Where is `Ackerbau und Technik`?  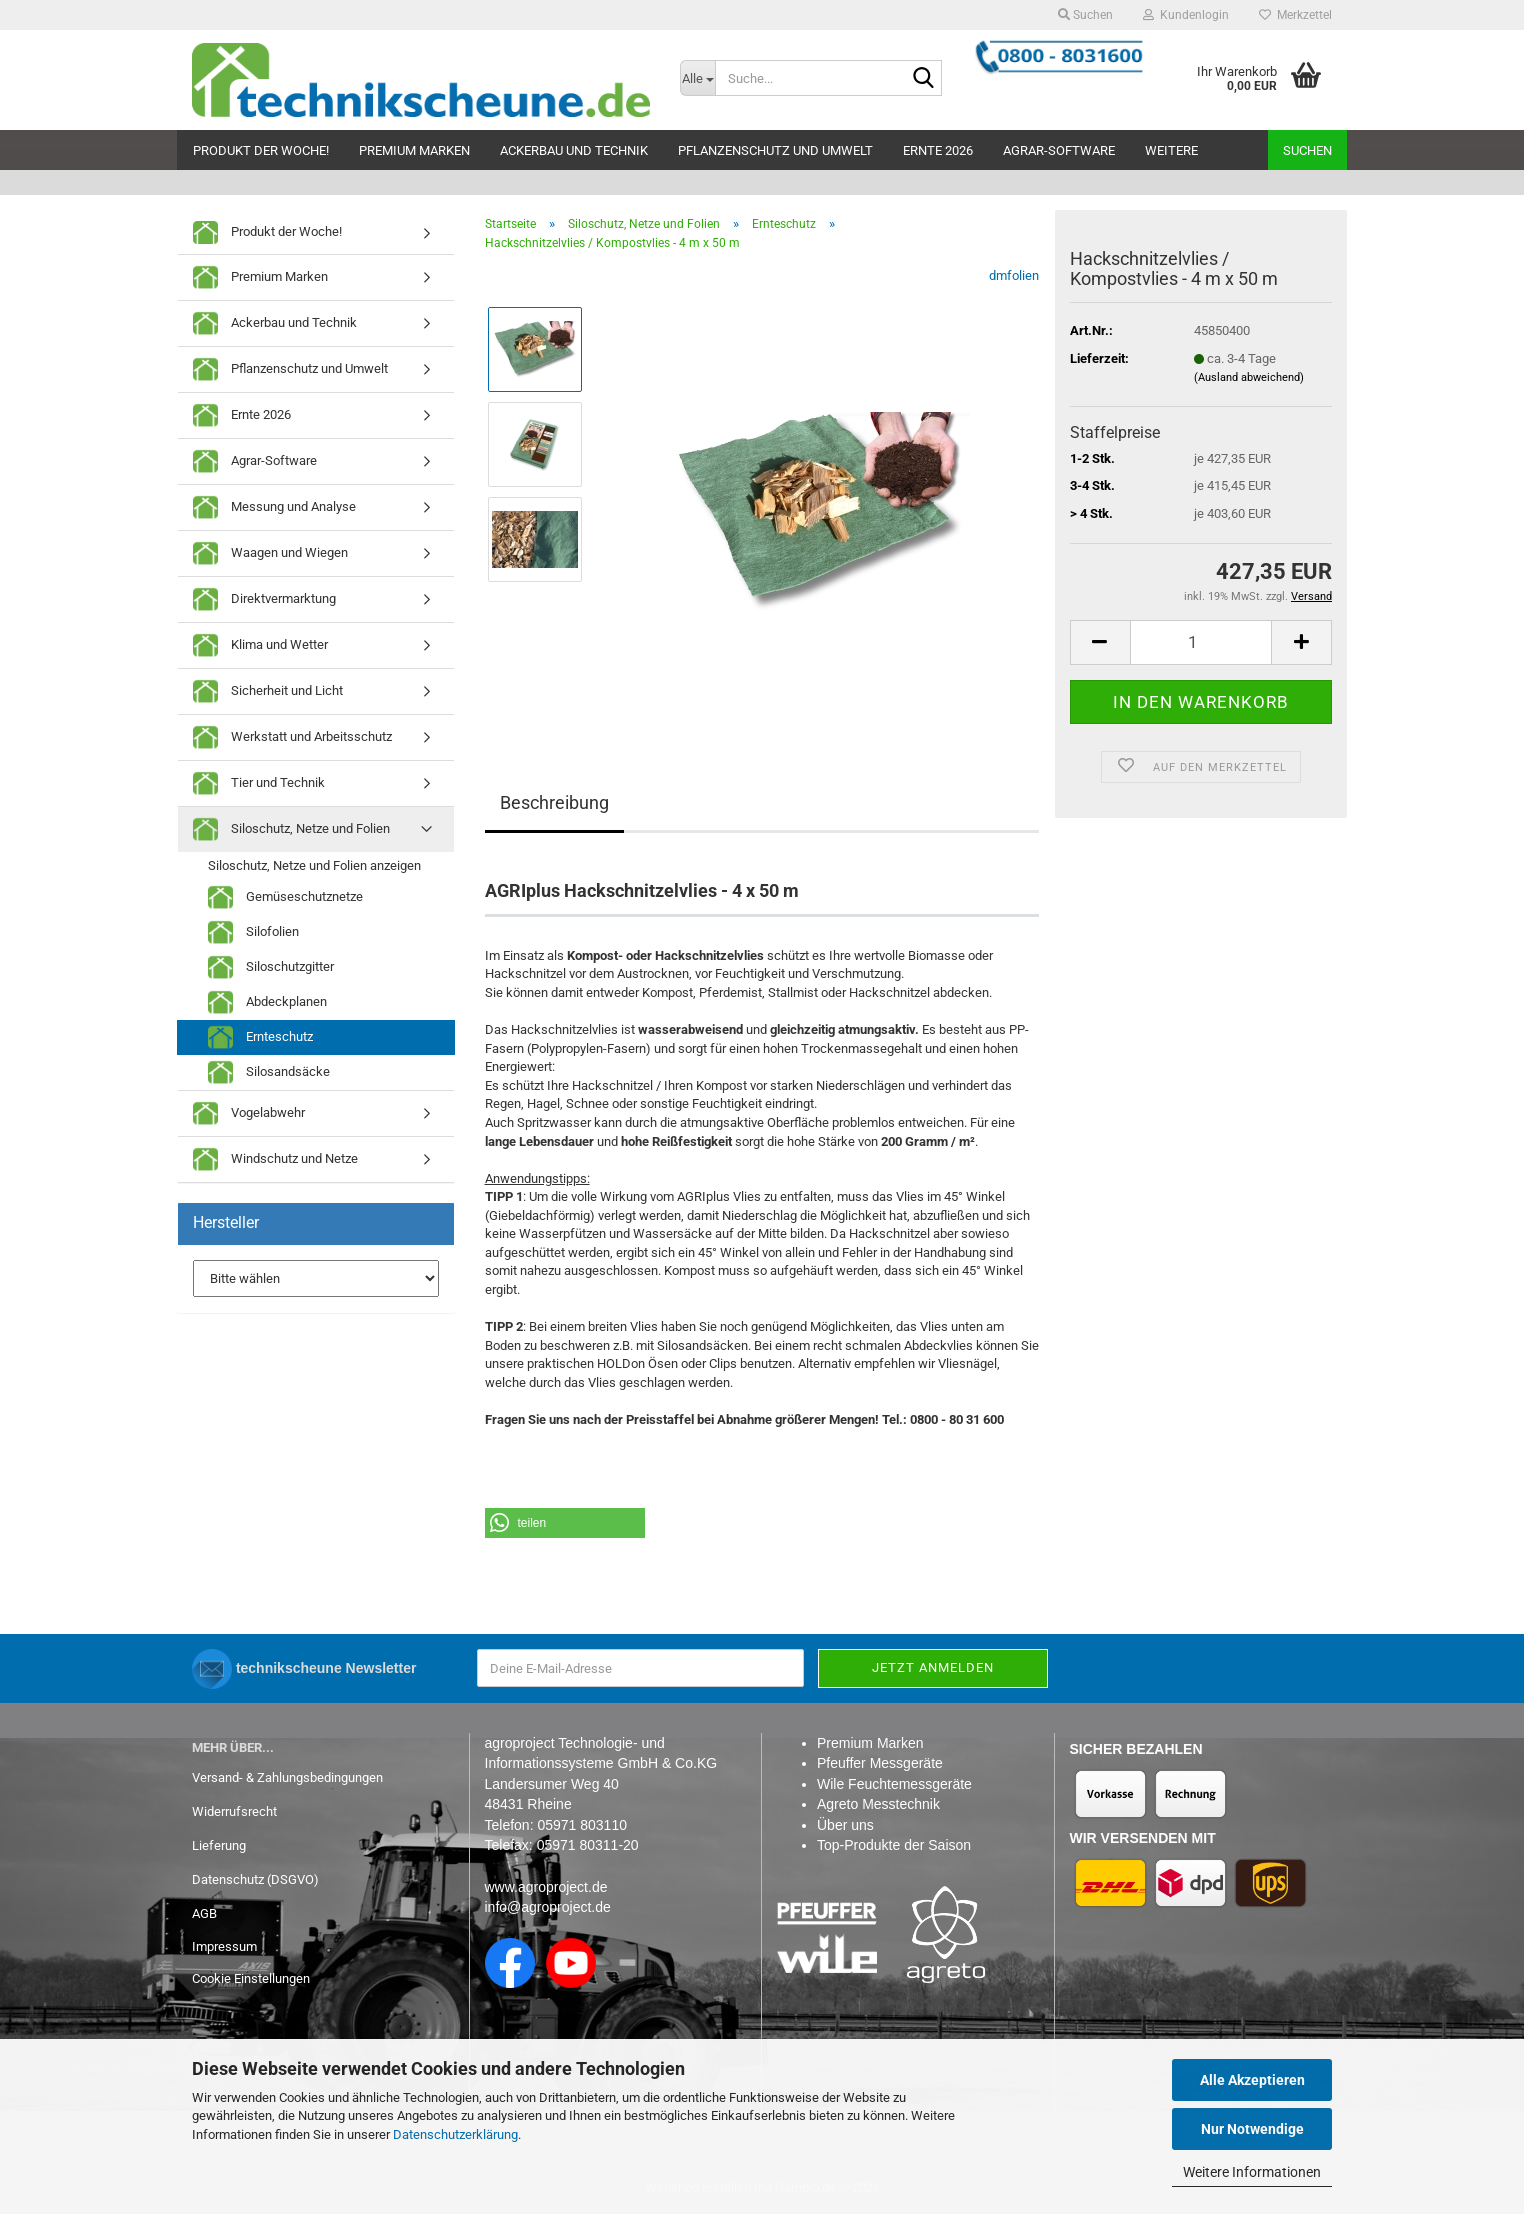 Ackerbau und Technik is located at coordinates (574, 150).